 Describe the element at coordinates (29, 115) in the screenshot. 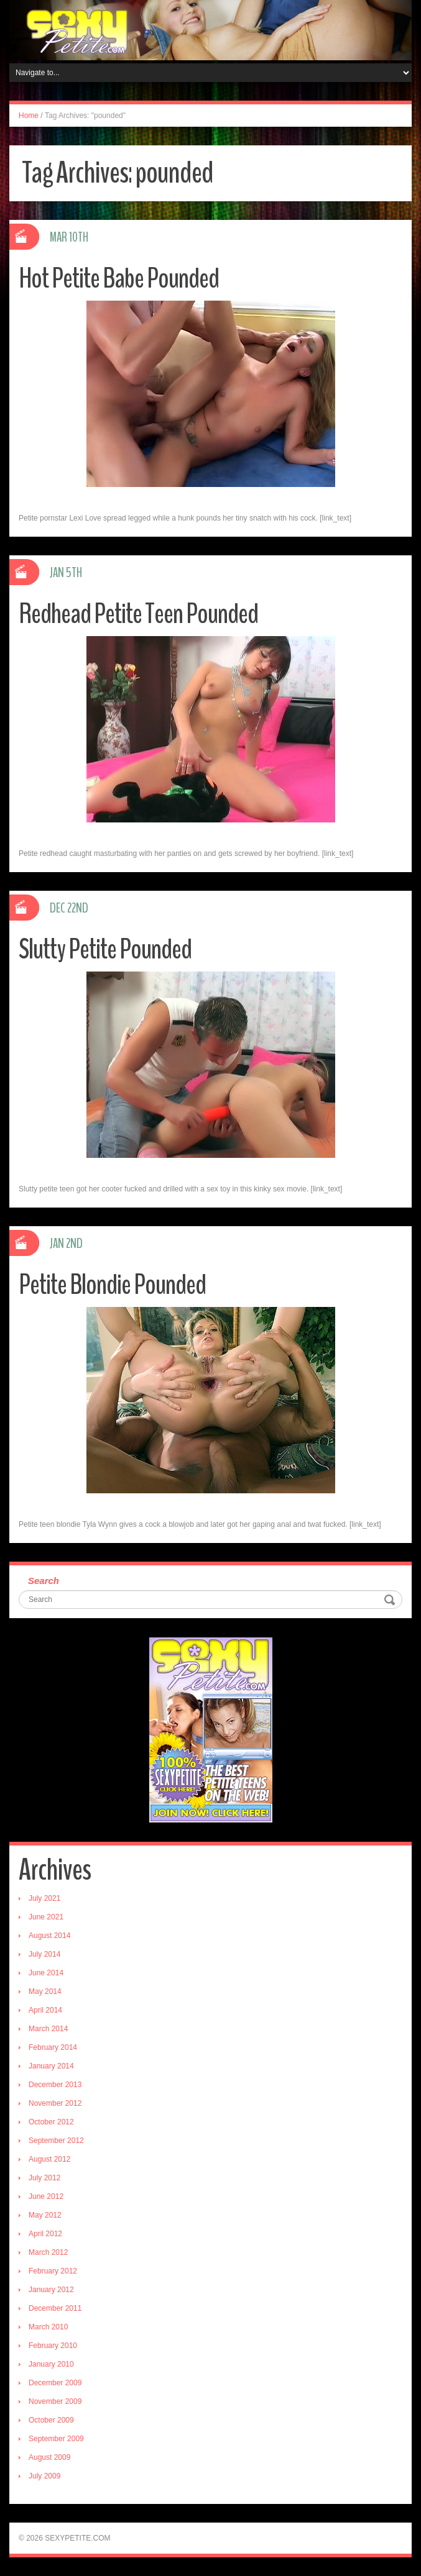

I see `Home` at that location.